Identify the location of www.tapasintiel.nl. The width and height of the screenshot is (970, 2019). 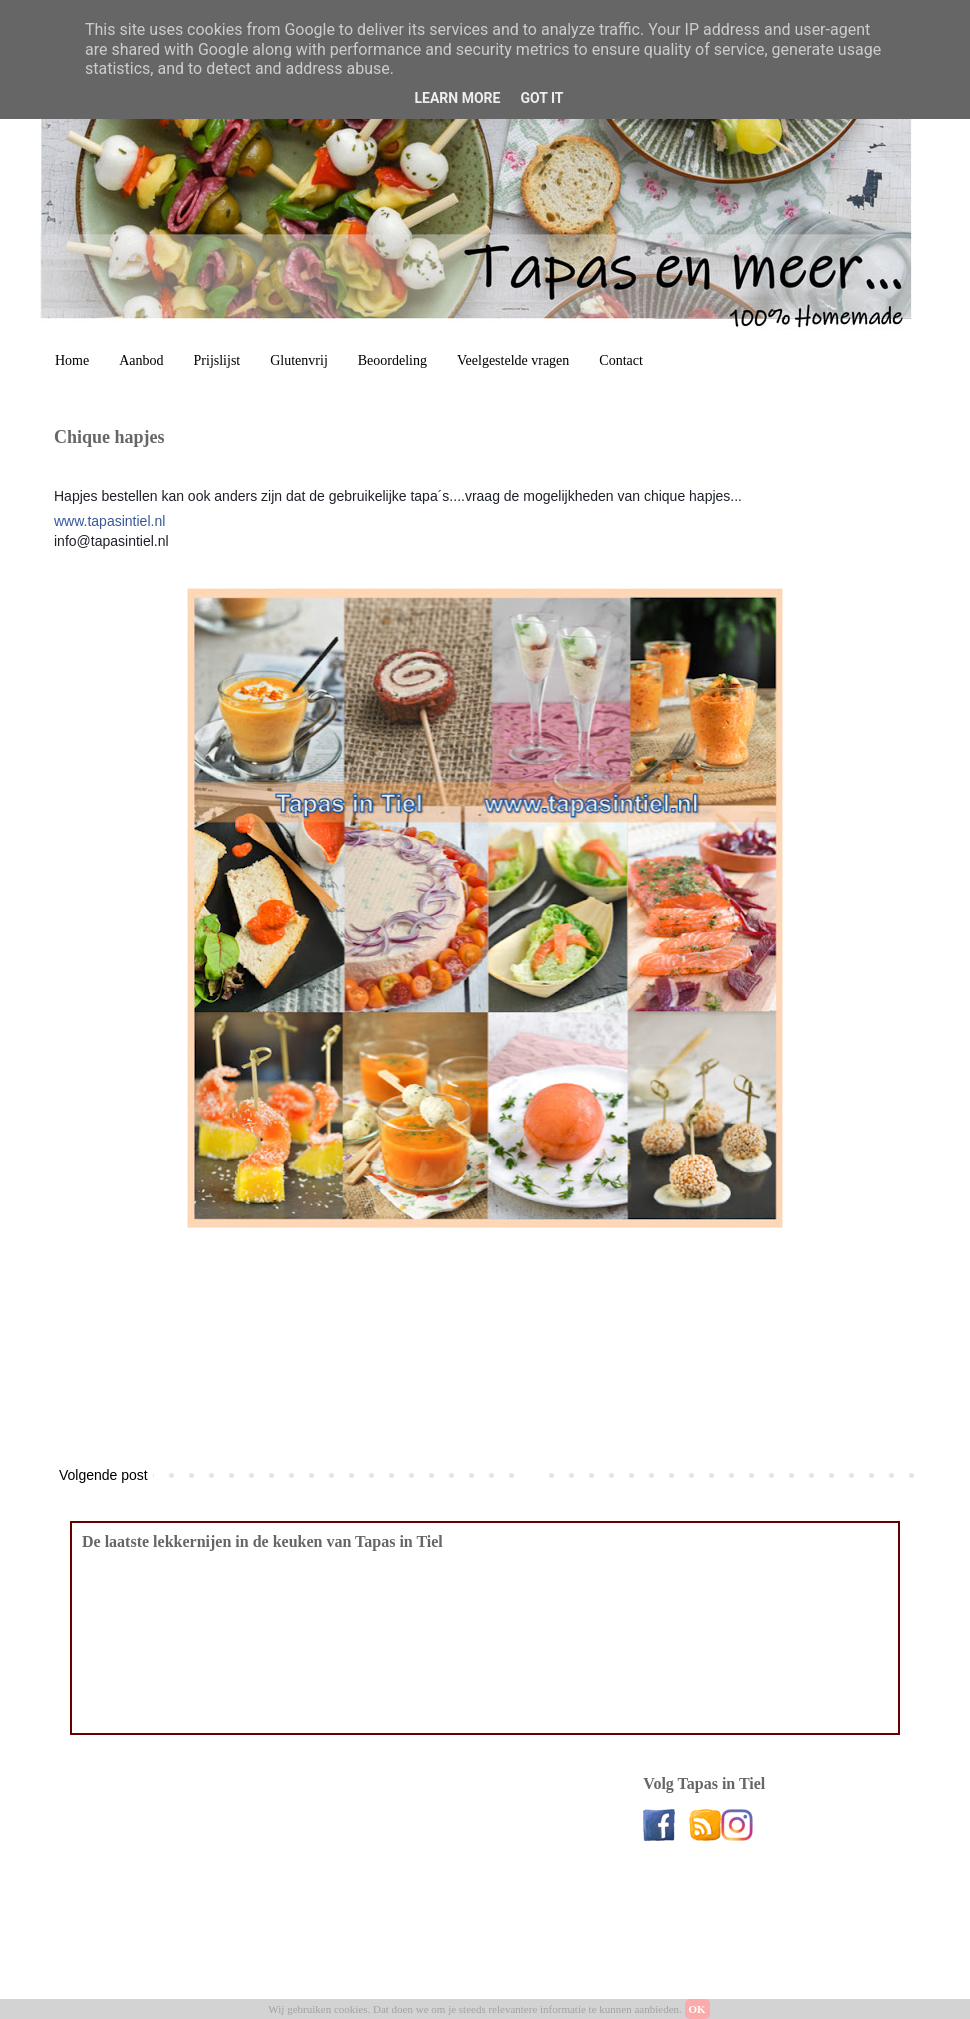
(109, 521).